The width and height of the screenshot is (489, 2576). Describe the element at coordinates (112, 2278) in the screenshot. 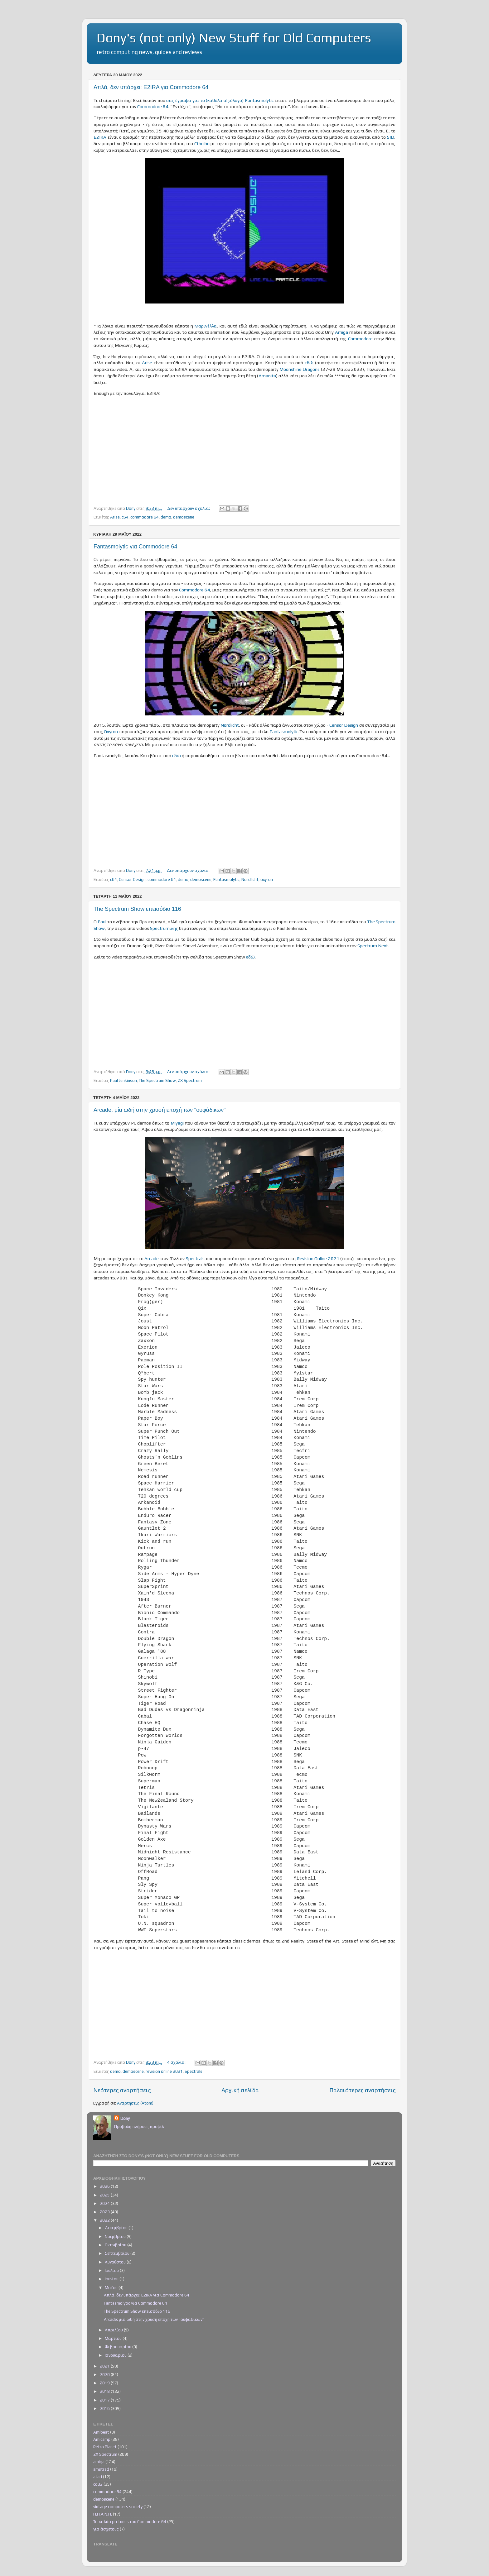

I see `Ιουνίου` at that location.